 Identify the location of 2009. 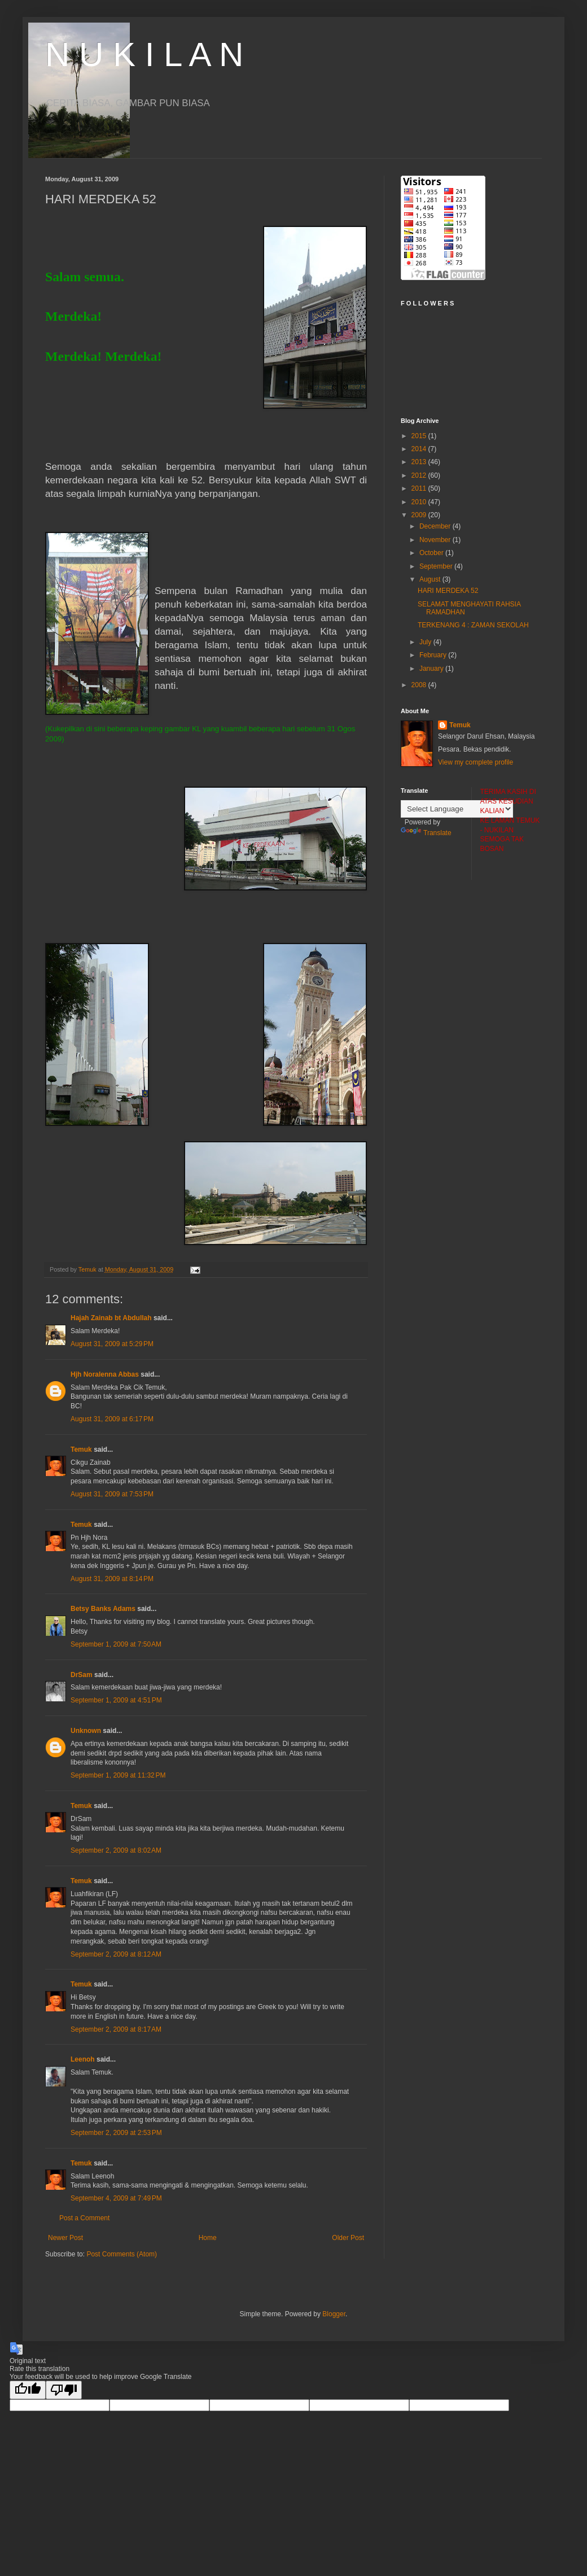
(419, 515).